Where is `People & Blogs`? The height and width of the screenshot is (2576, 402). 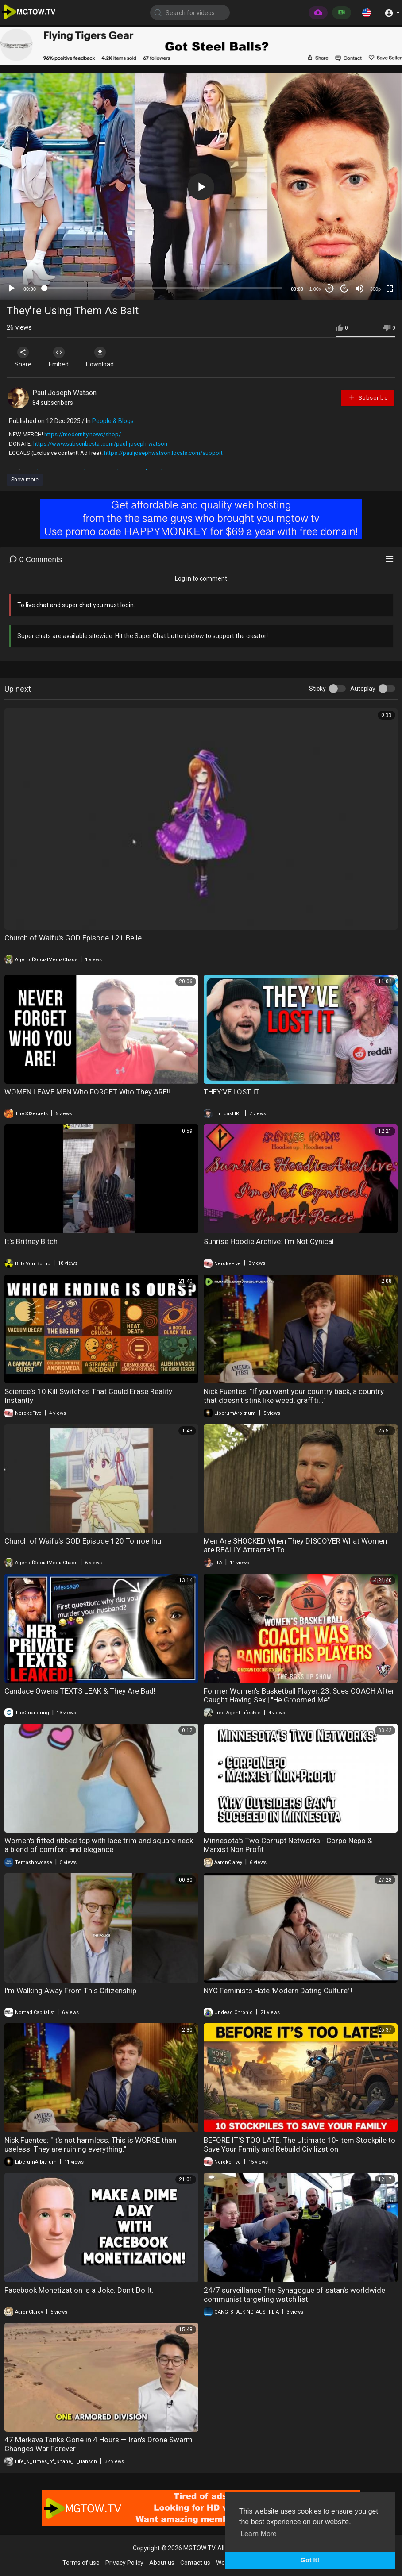 People & Blogs is located at coordinates (113, 420).